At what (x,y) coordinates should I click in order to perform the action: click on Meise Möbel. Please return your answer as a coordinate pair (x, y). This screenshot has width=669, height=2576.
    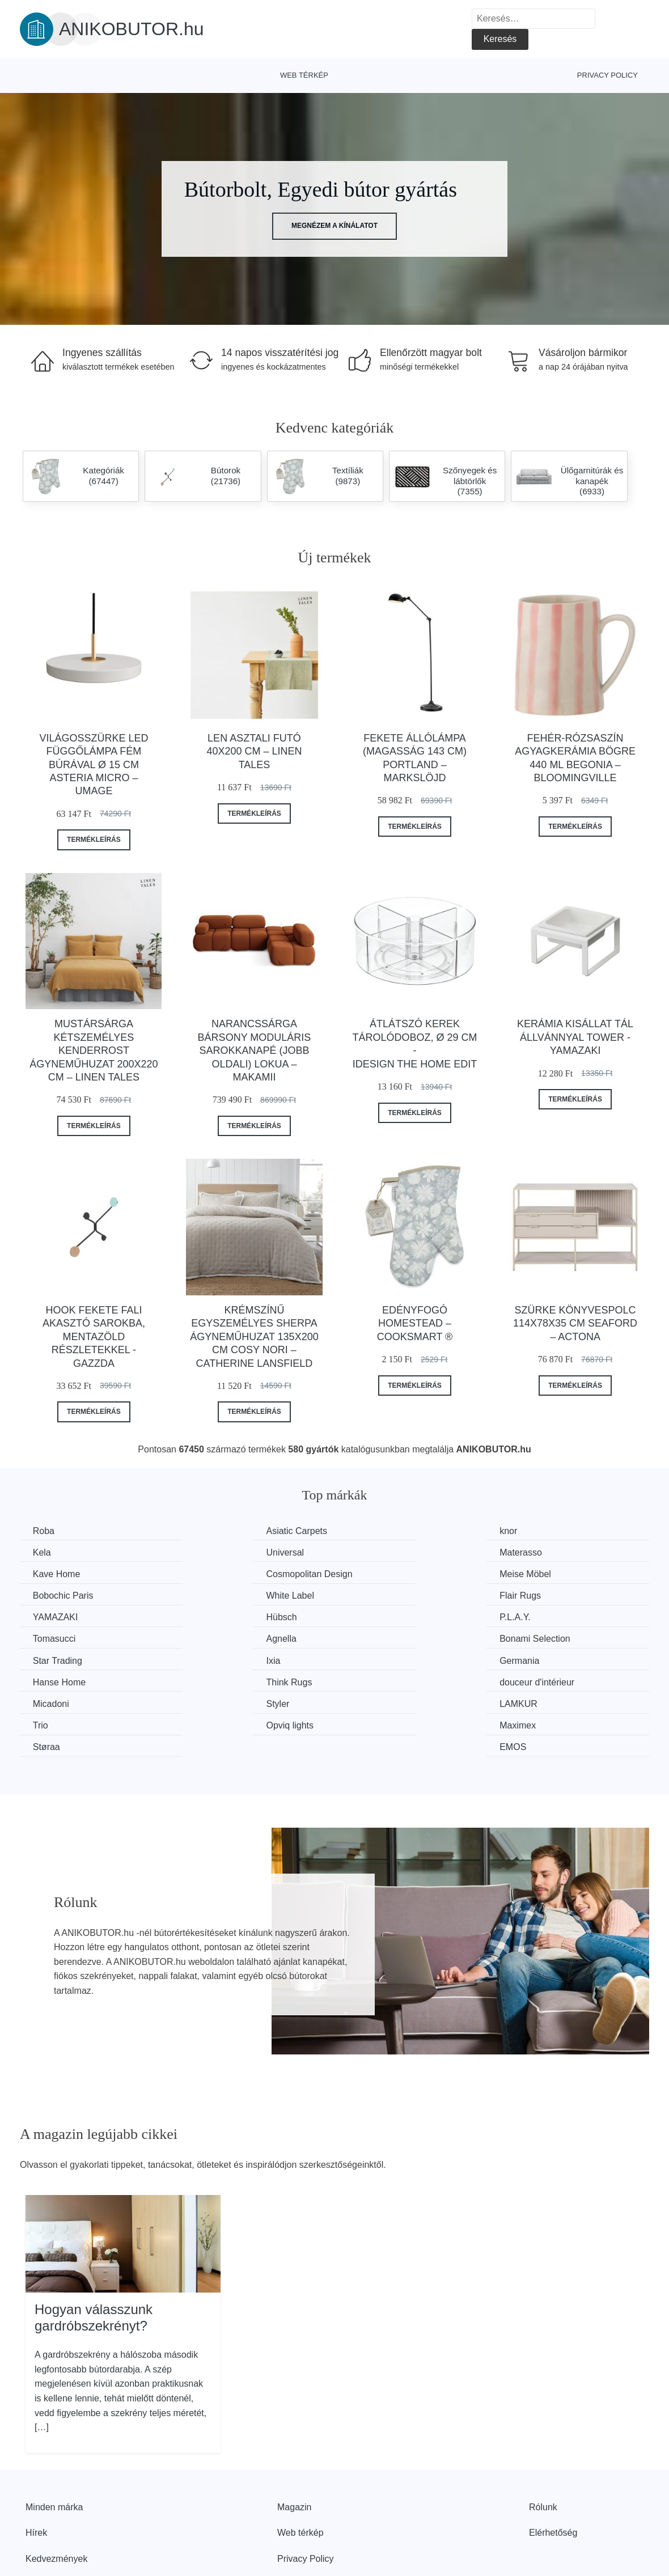
    Looking at the image, I should click on (60, 1573).